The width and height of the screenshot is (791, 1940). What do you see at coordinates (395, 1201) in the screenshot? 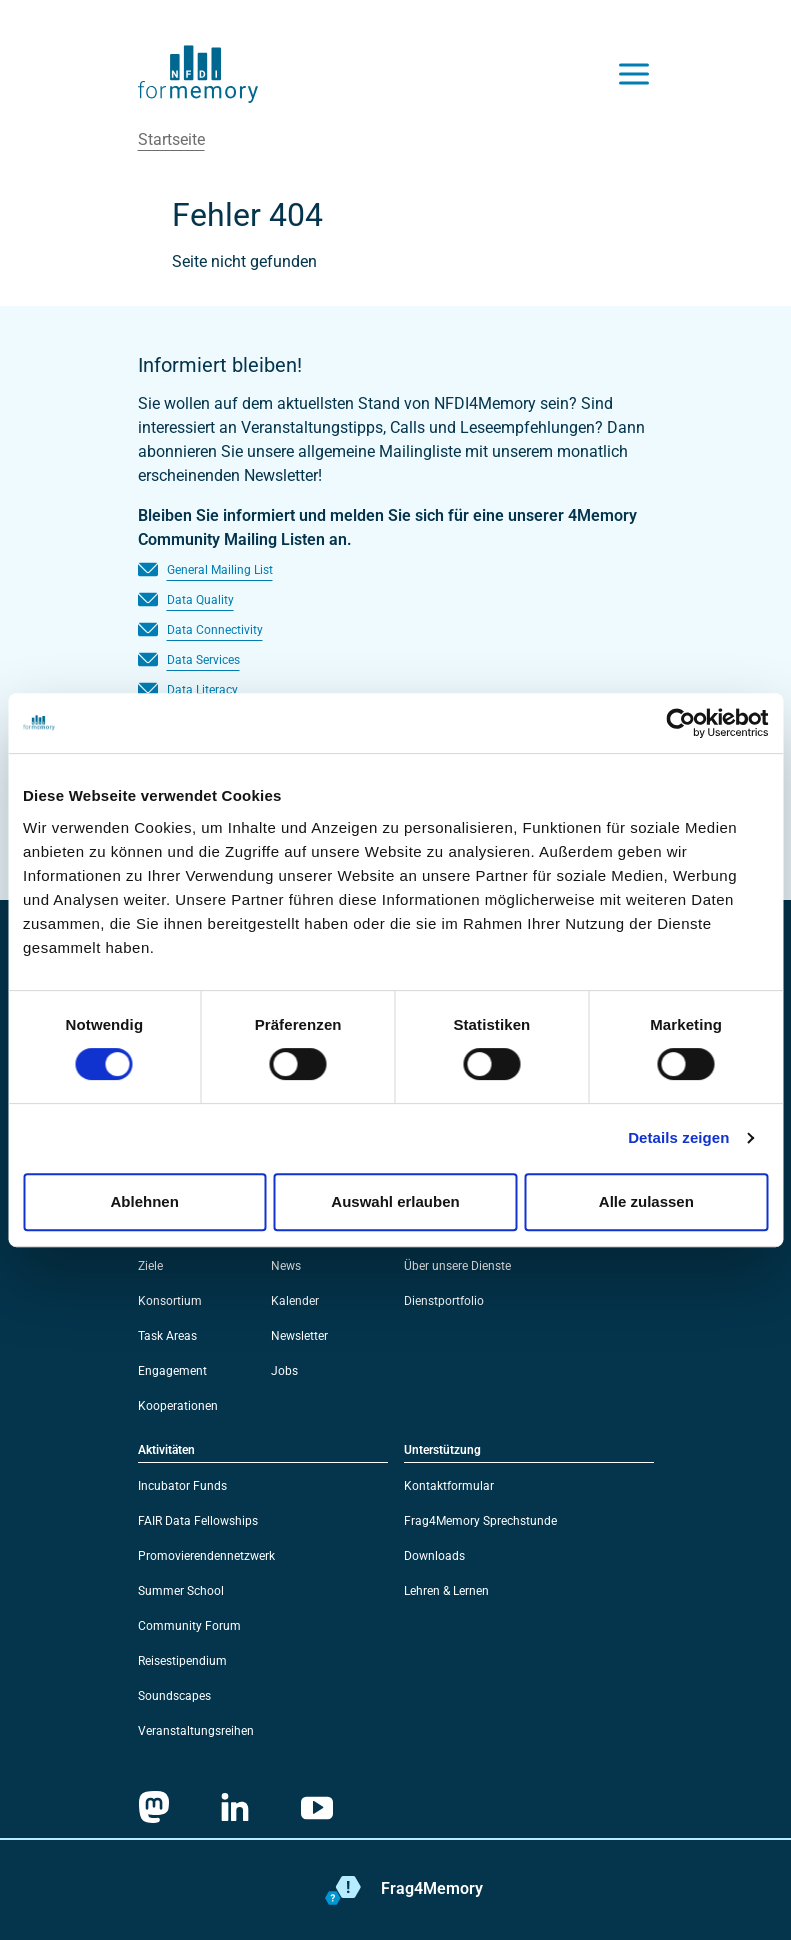
I see `Auswahl erlauben` at bounding box center [395, 1201].